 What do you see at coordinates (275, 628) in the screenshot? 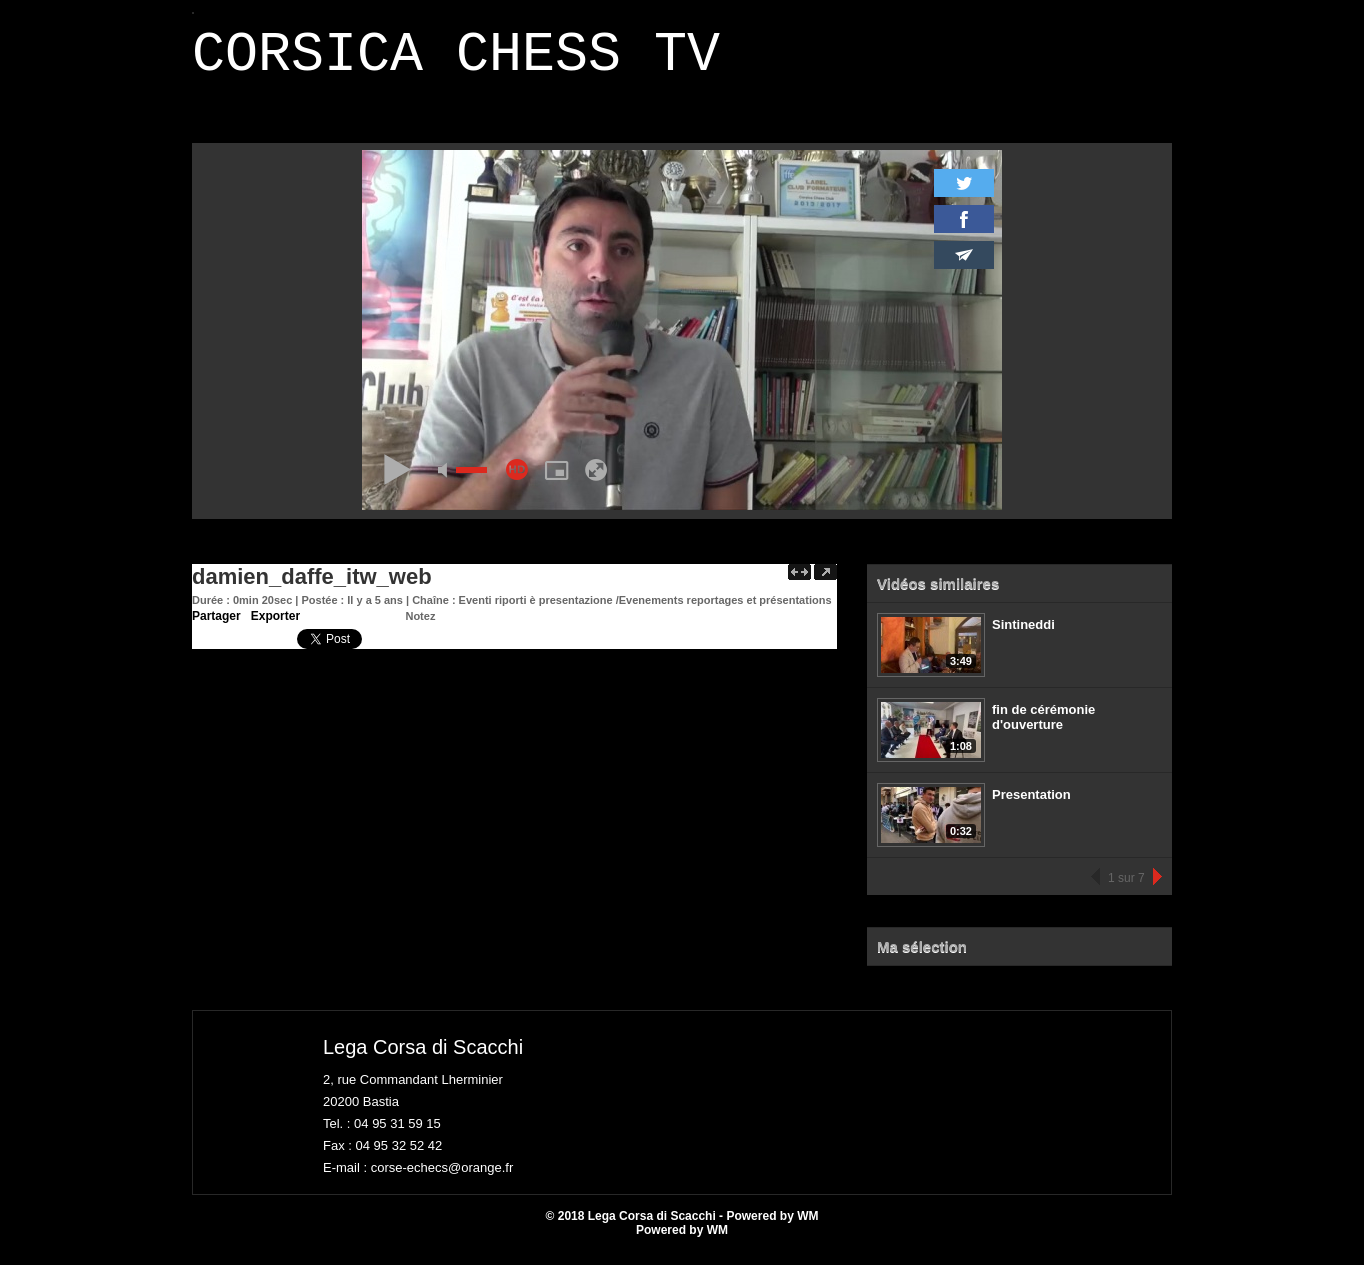
I see `Exporter` at bounding box center [275, 628].